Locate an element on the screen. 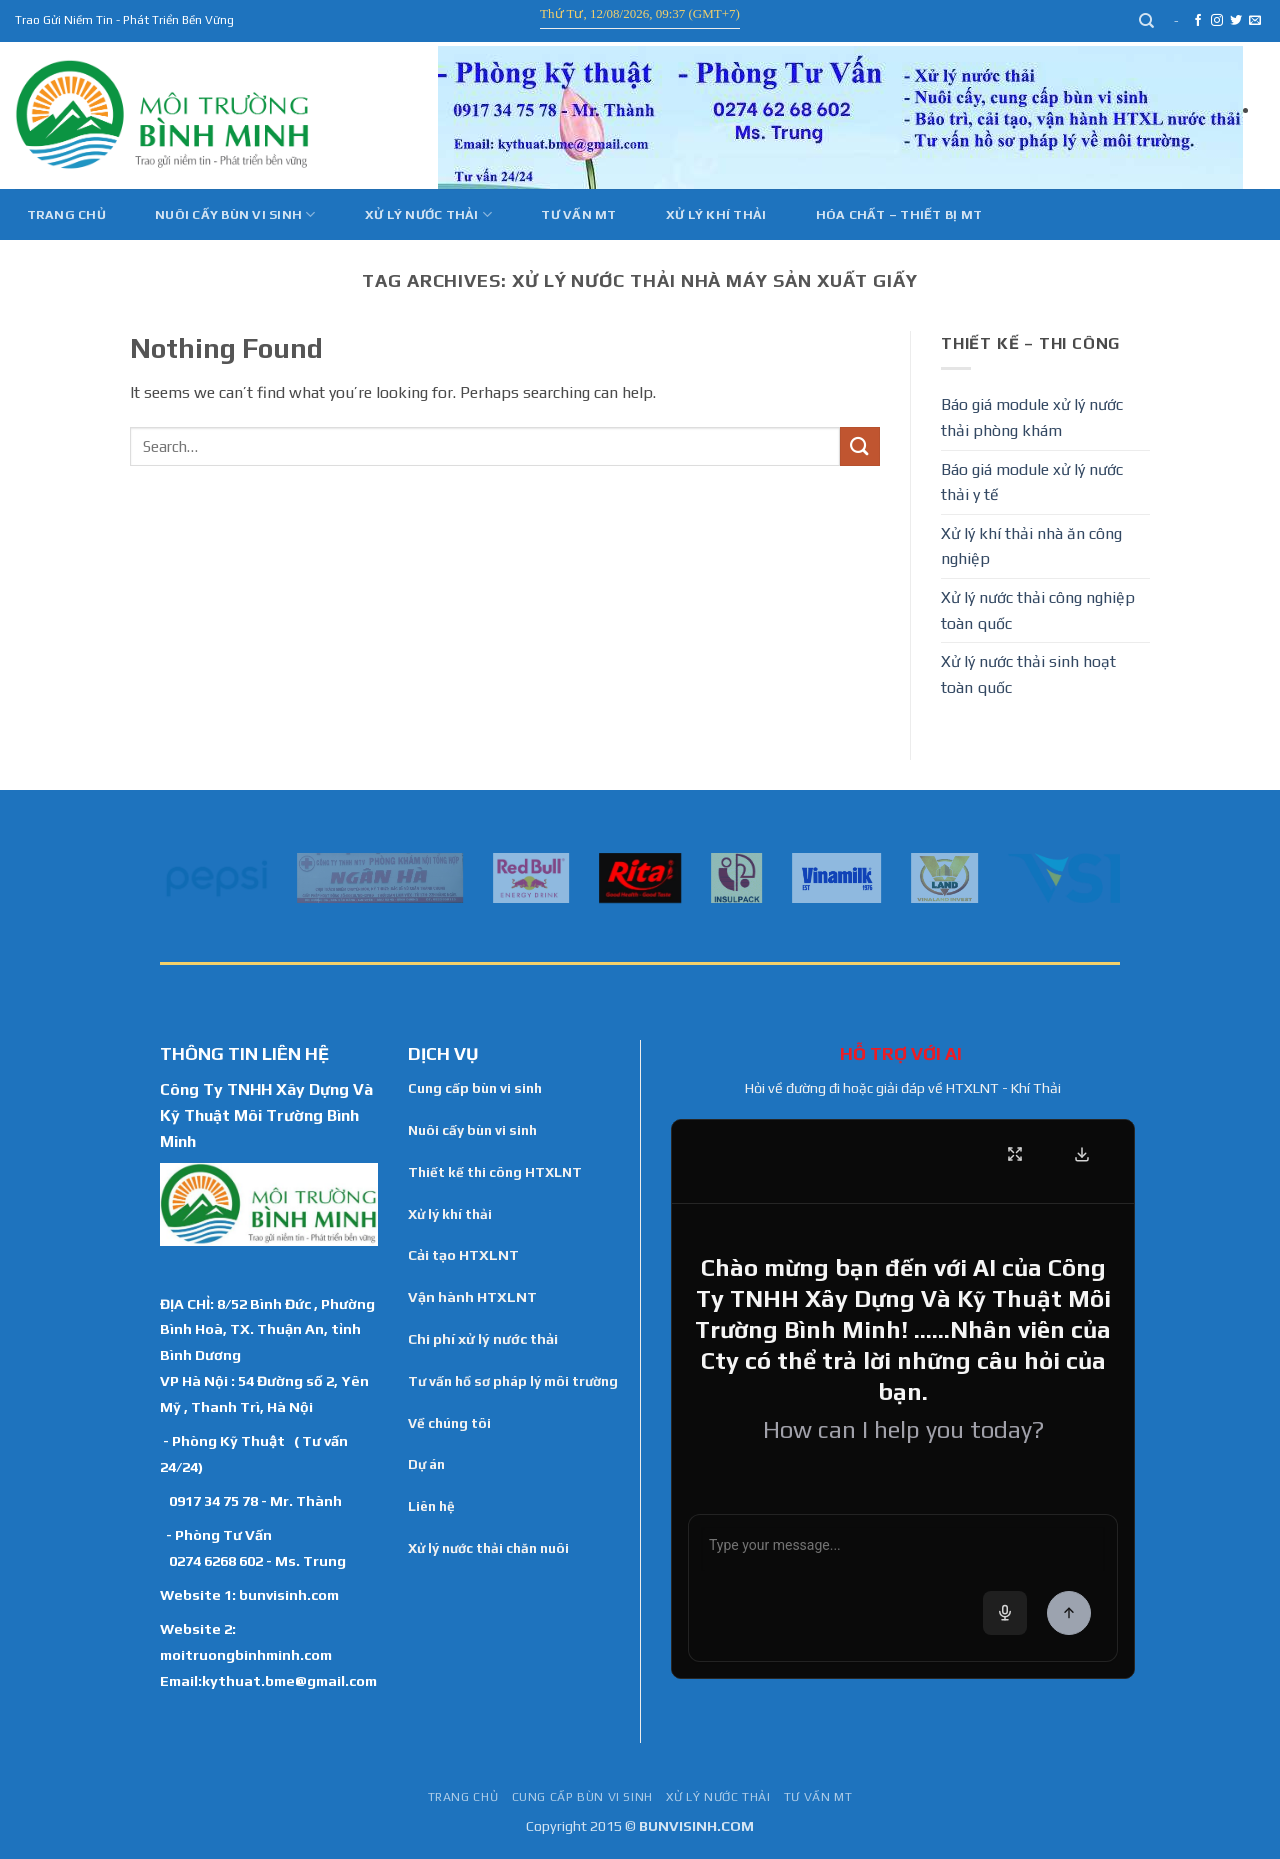 This screenshot has height=1859, width=1280. Về chúng tôi is located at coordinates (449, 1423).